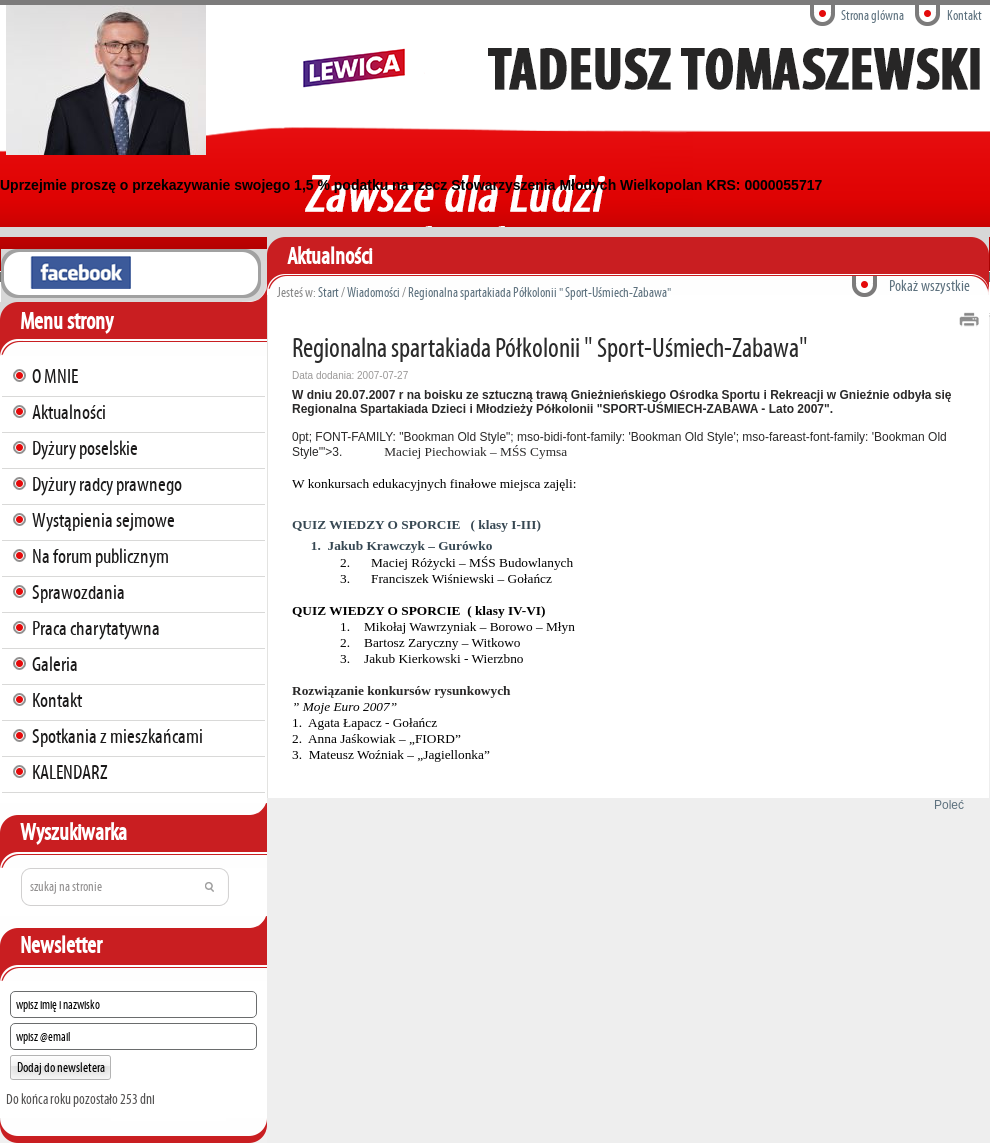  What do you see at coordinates (945, 805) in the screenshot?
I see `Poleć` at bounding box center [945, 805].